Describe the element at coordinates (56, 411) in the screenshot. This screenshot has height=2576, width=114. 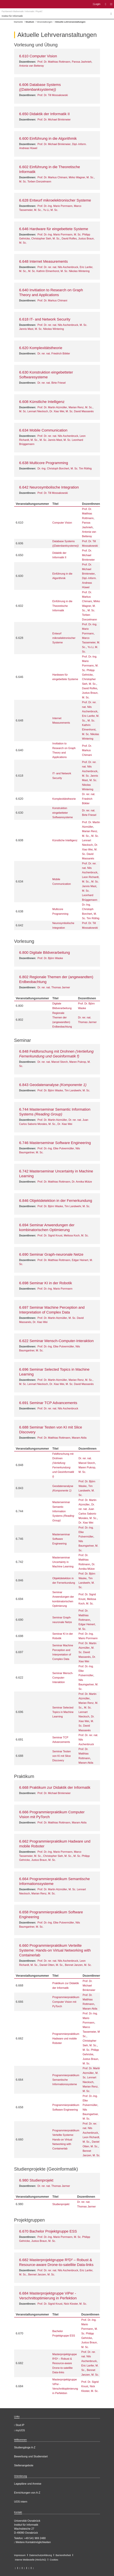
I see `Dr. Xiao Wei` at that location.